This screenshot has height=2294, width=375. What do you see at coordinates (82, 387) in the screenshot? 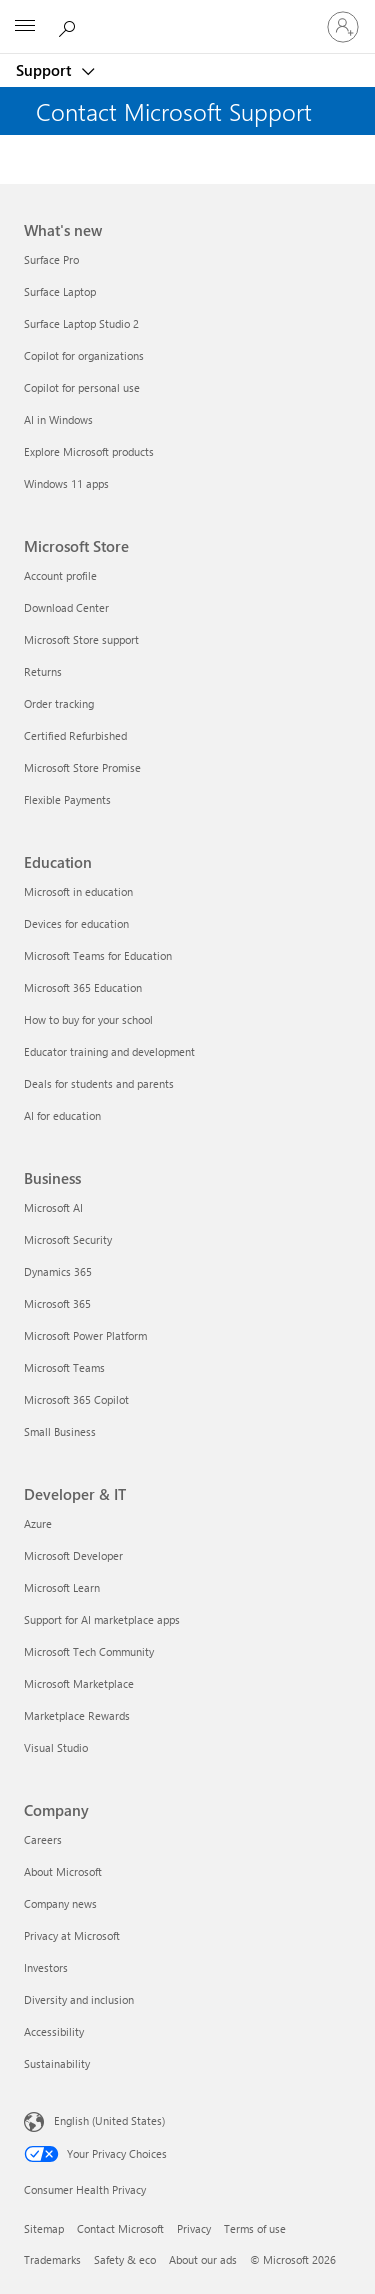
I see `Copilot for personal use [Copilot for personal use What's new]` at bounding box center [82, 387].